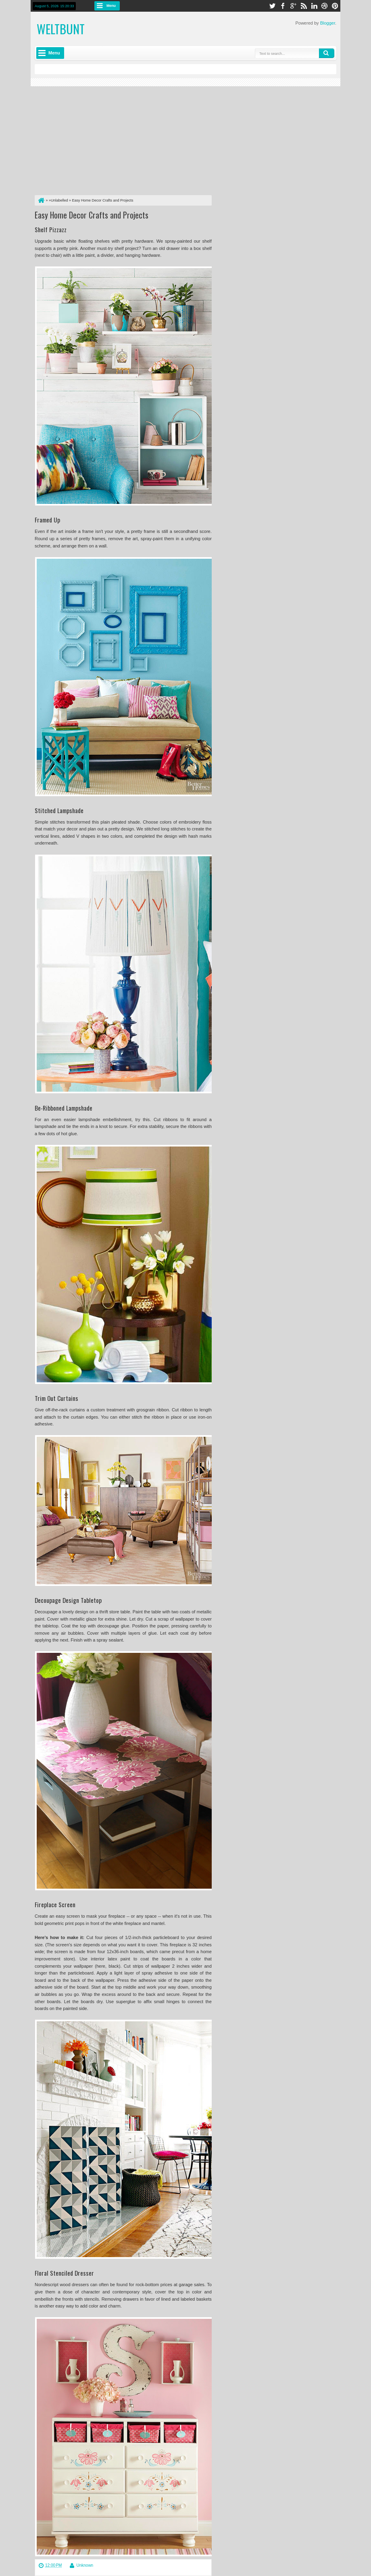 The width and height of the screenshot is (371, 2576). Describe the element at coordinates (335, 6) in the screenshot. I see `pinterest` at that location.